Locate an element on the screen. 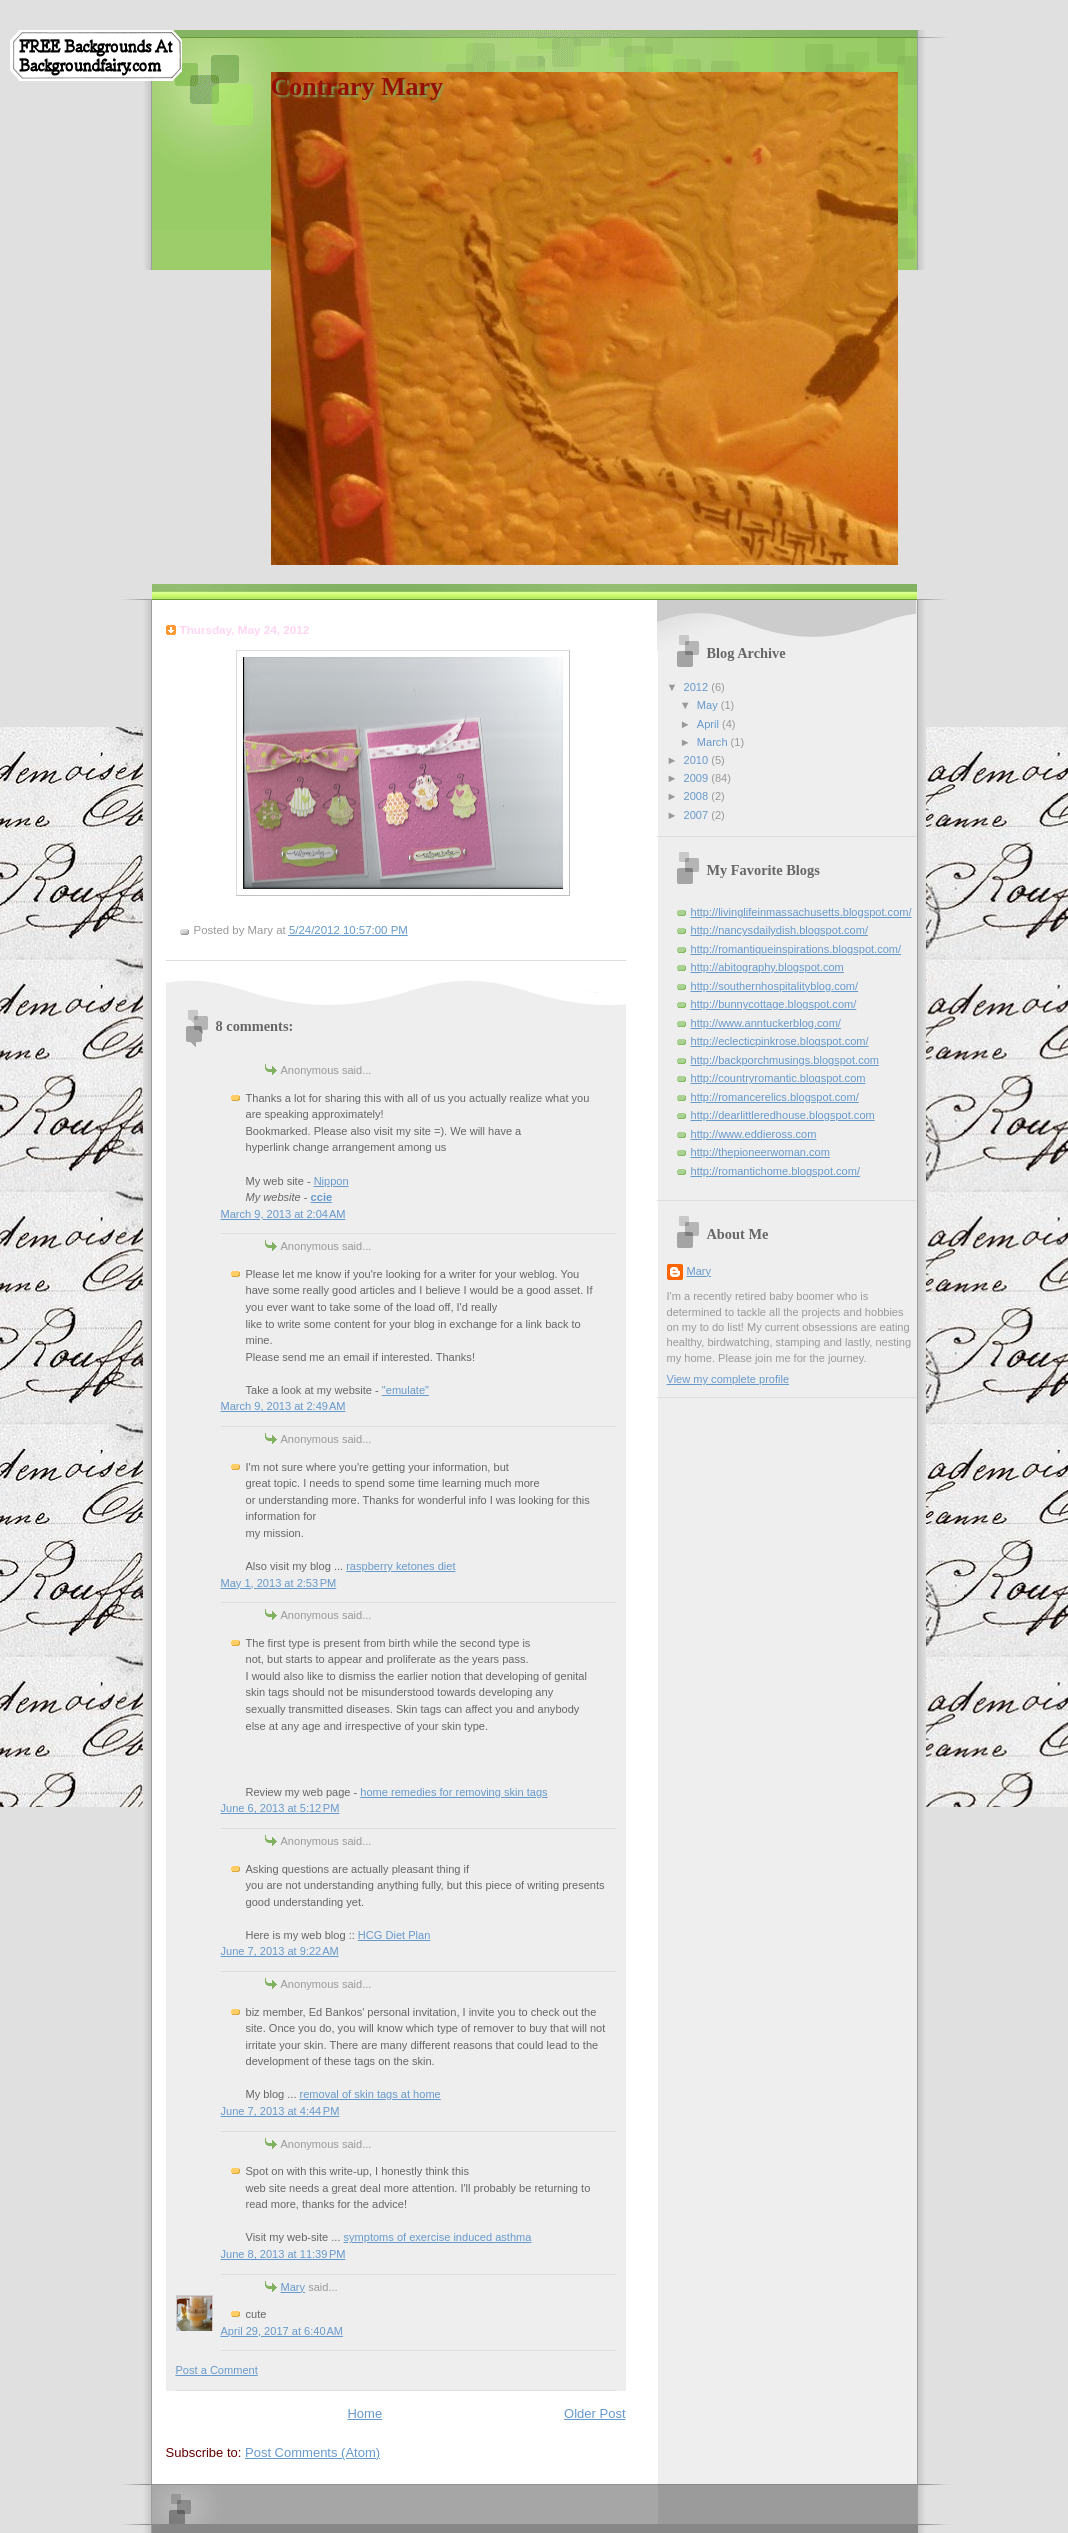  removal of skin tags at home is located at coordinates (370, 2094).